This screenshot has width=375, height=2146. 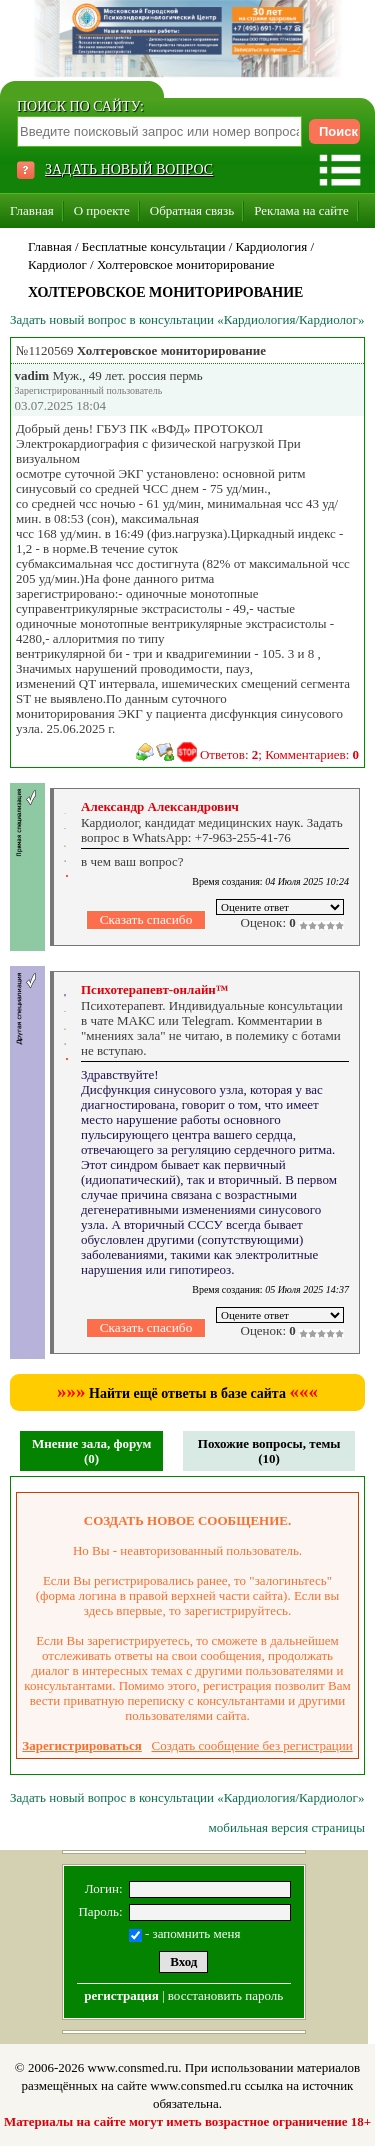 I want to click on Задать новый вопрос в консультации «Кардиология/Кардиолог», so click(x=187, y=319).